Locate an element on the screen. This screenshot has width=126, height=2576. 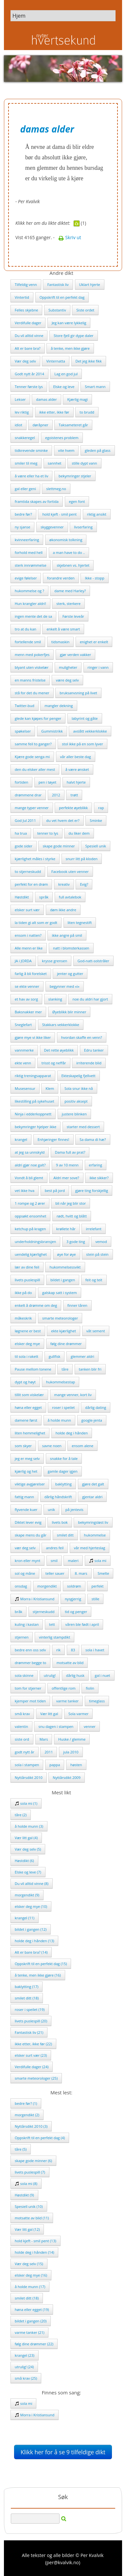
83 is located at coordinates (73, 1649).